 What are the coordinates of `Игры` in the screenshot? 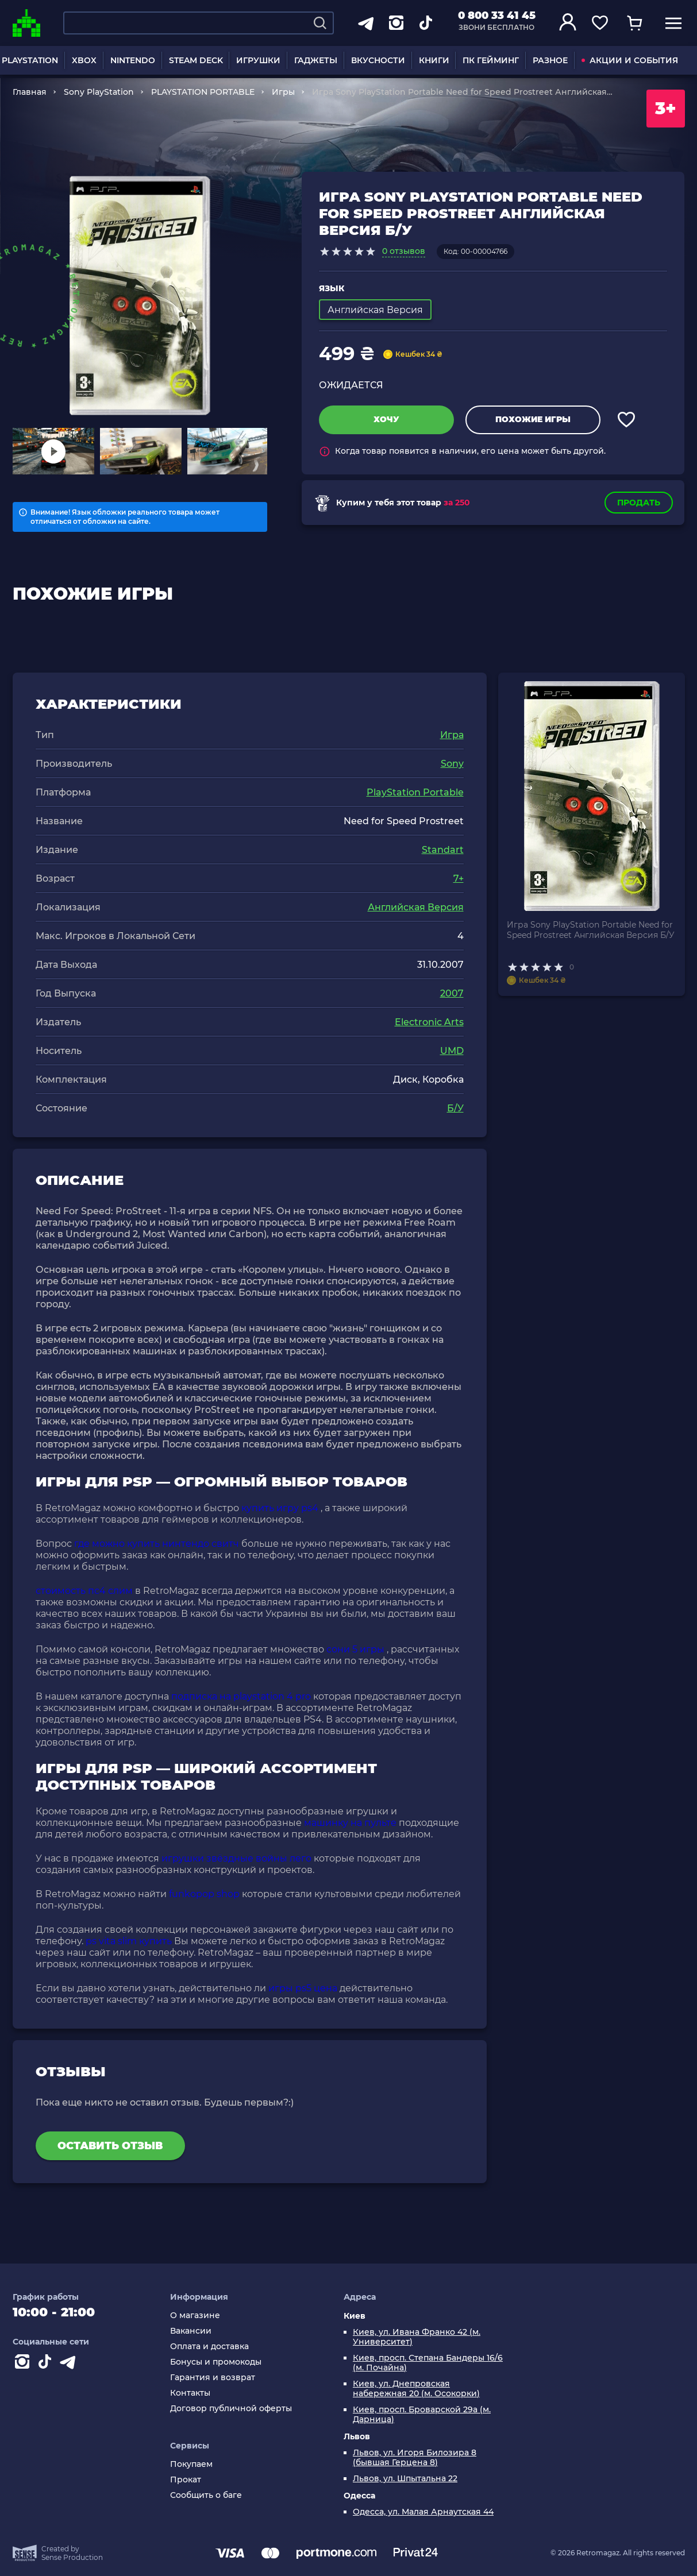 It's located at (283, 92).